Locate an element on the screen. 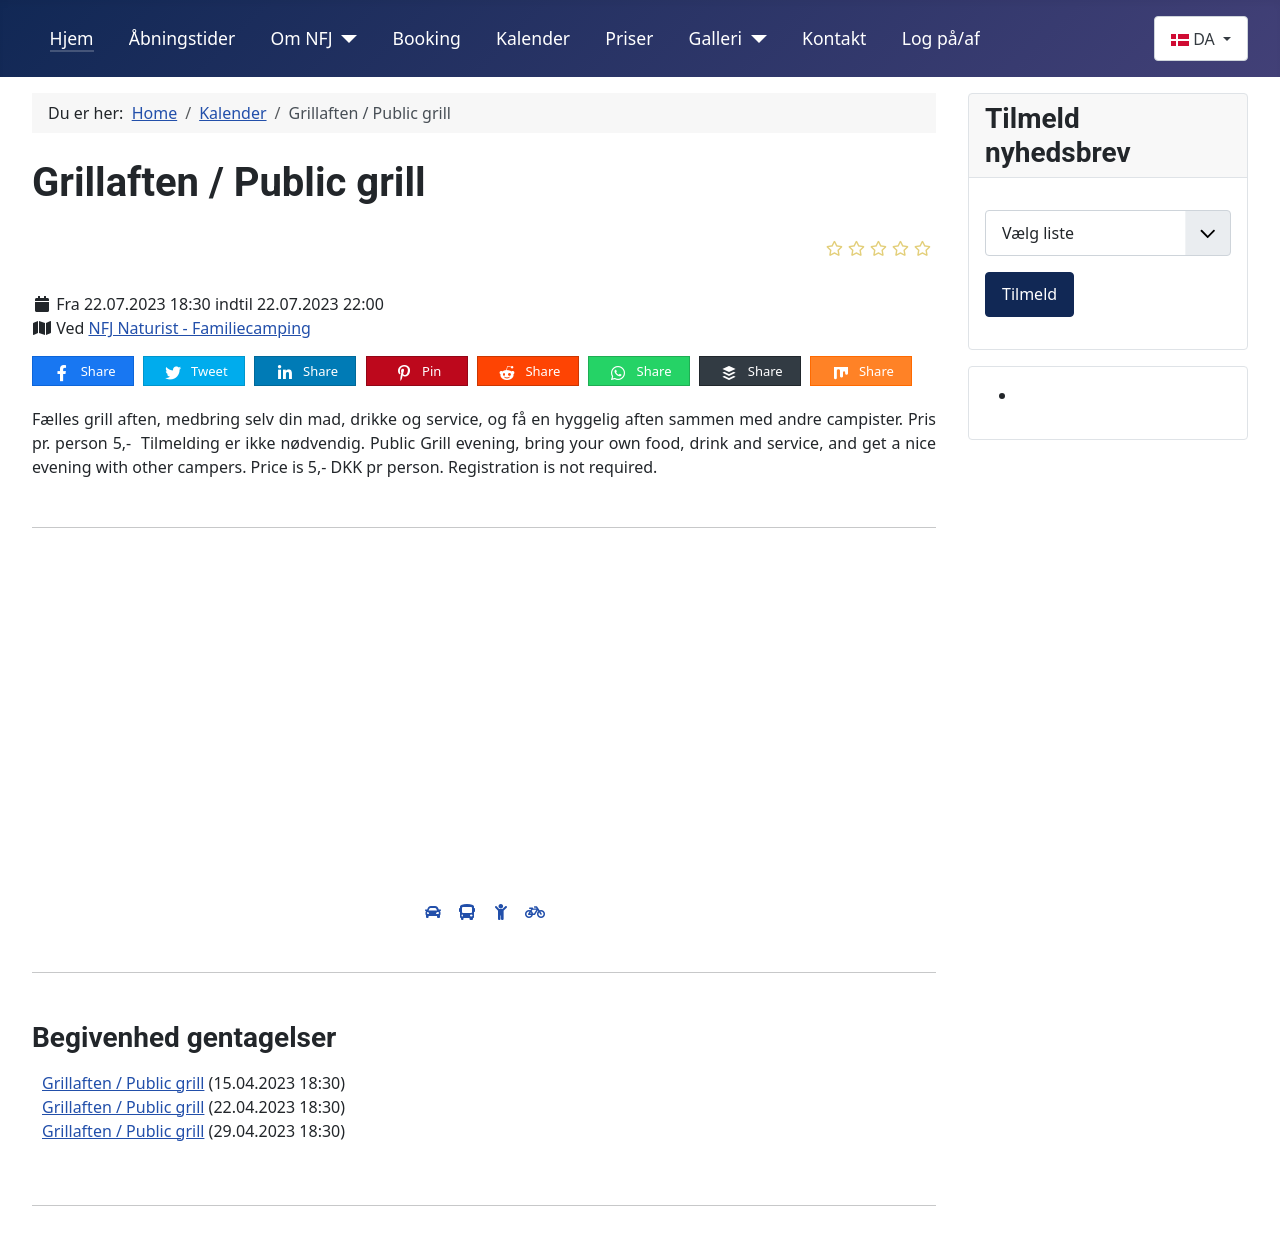 The height and width of the screenshot is (1254, 1280). Tweet is located at coordinates (195, 371).